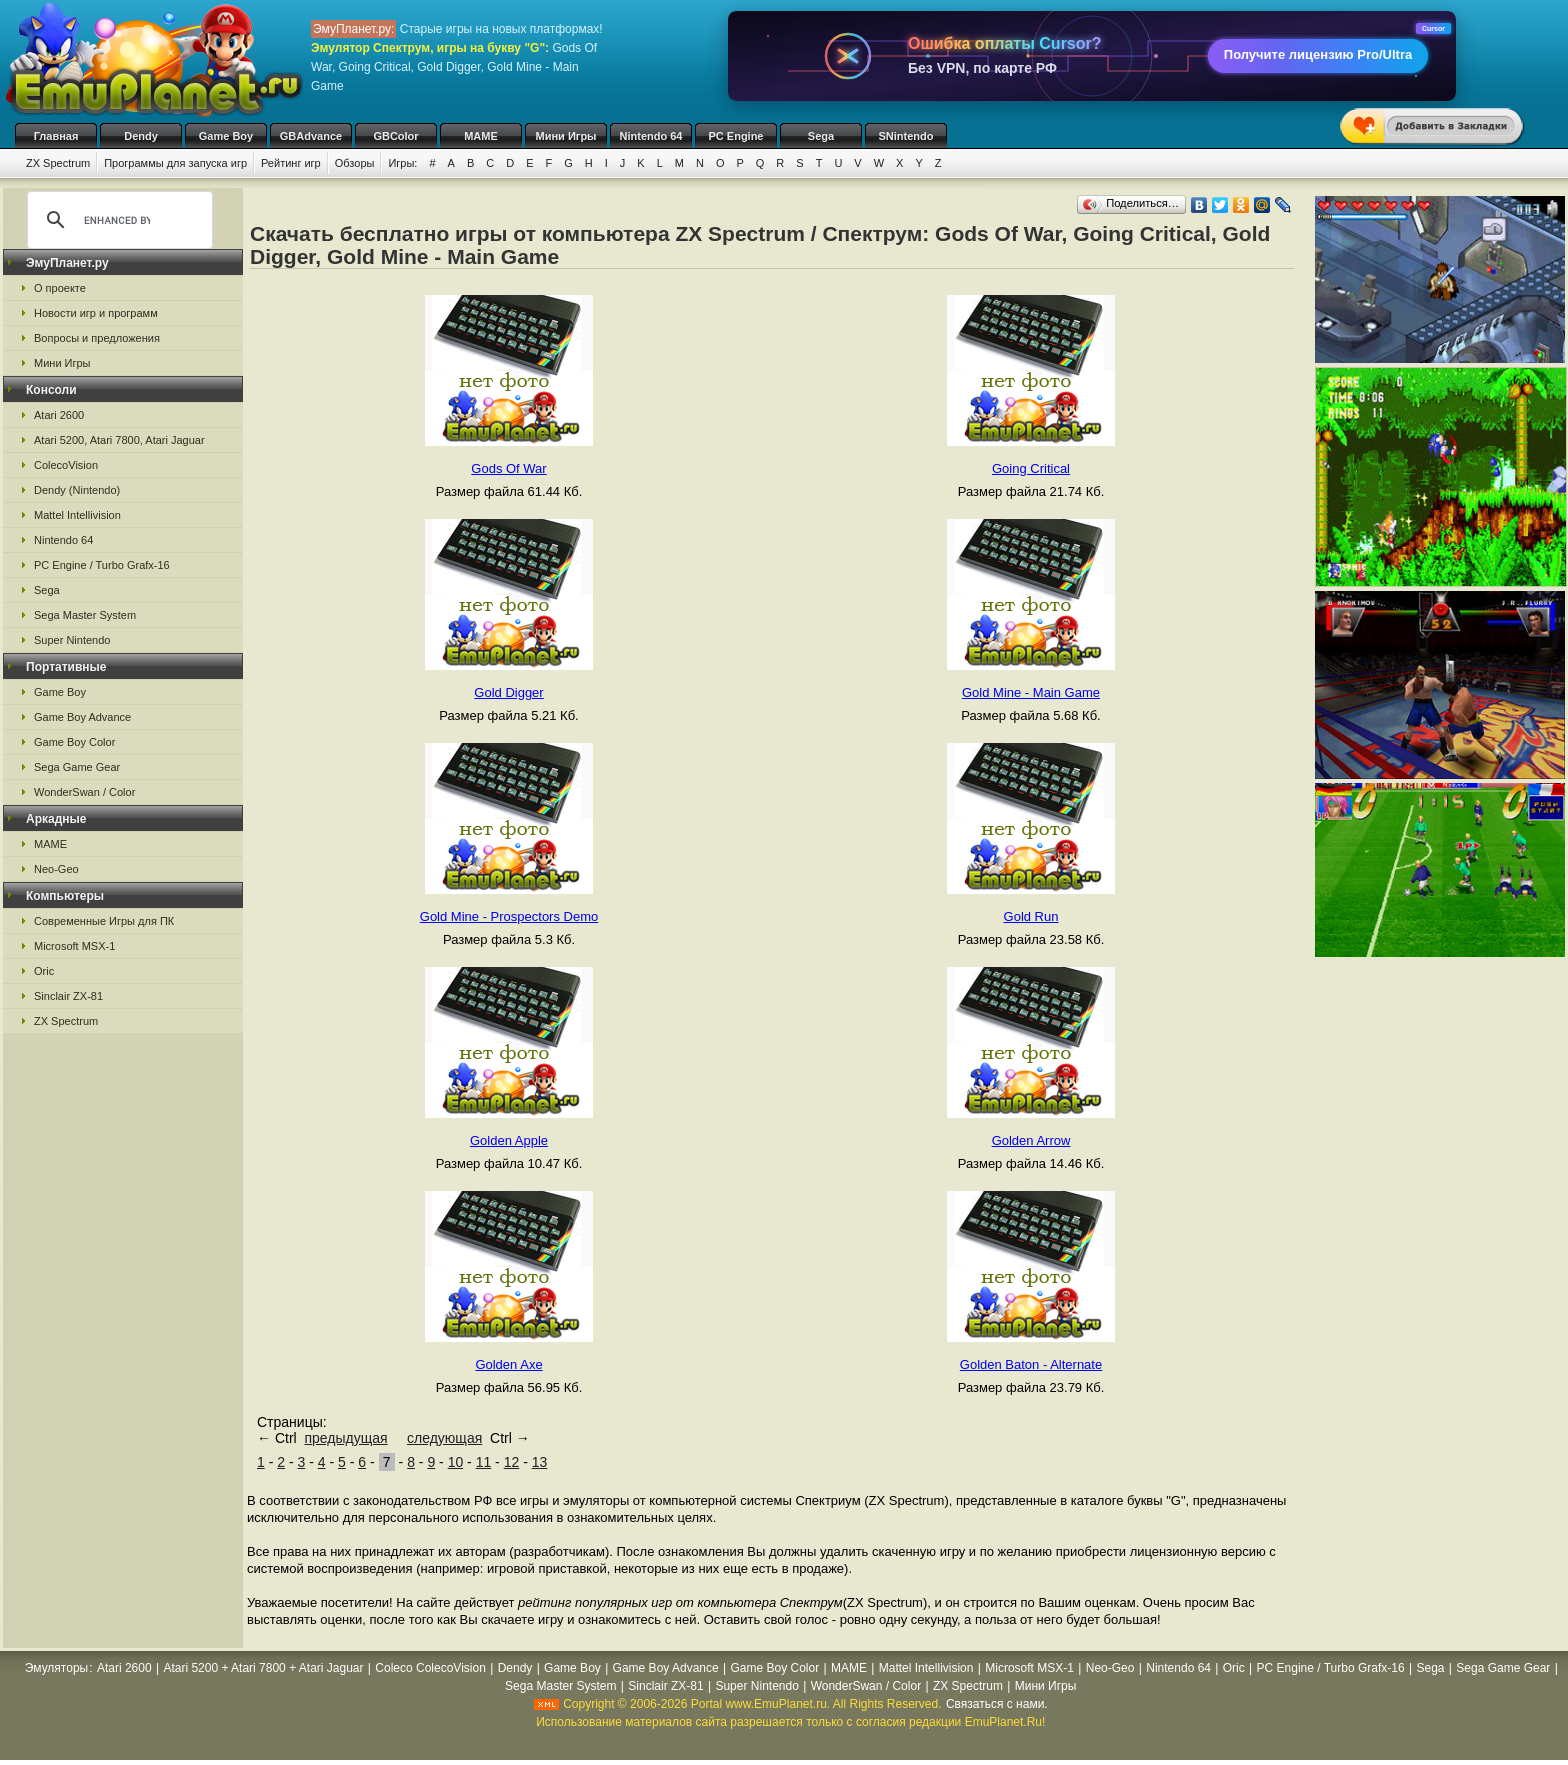 The height and width of the screenshot is (1765, 1568). I want to click on Neo-Geo, so click(56, 869).